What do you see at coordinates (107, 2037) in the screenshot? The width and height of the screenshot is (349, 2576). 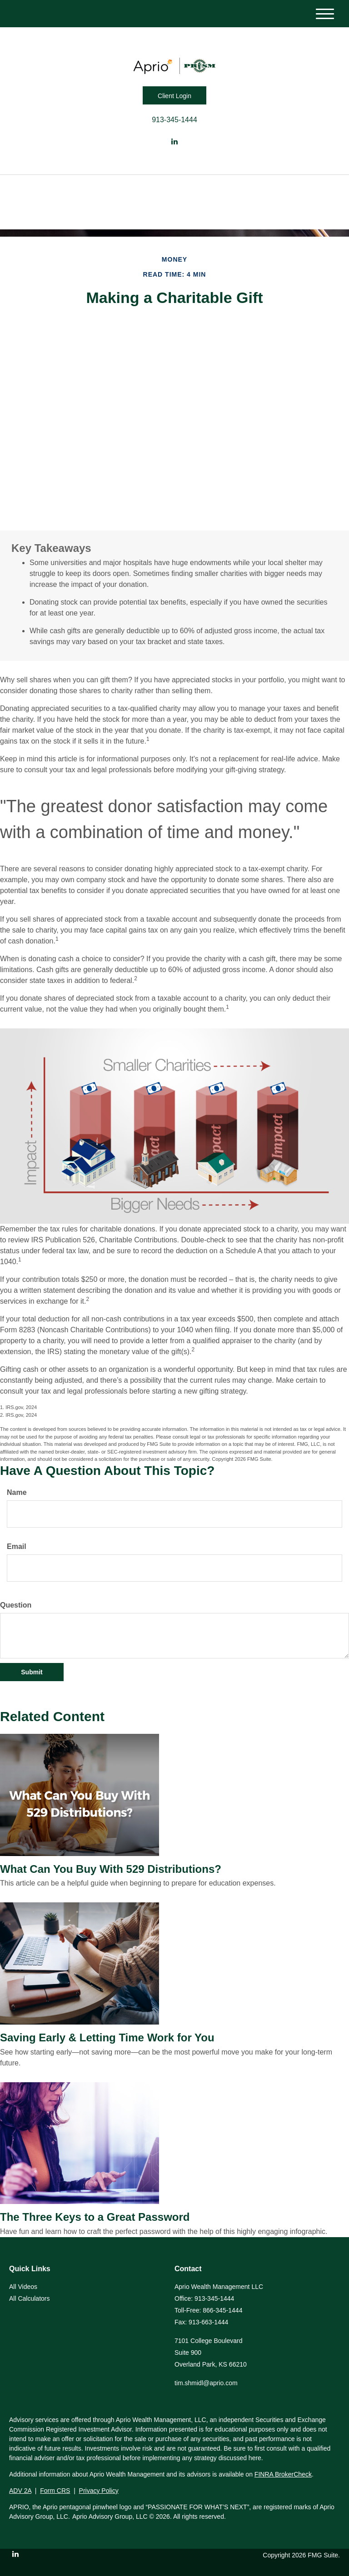 I see `Saving Early & Letting Time Work for You` at bounding box center [107, 2037].